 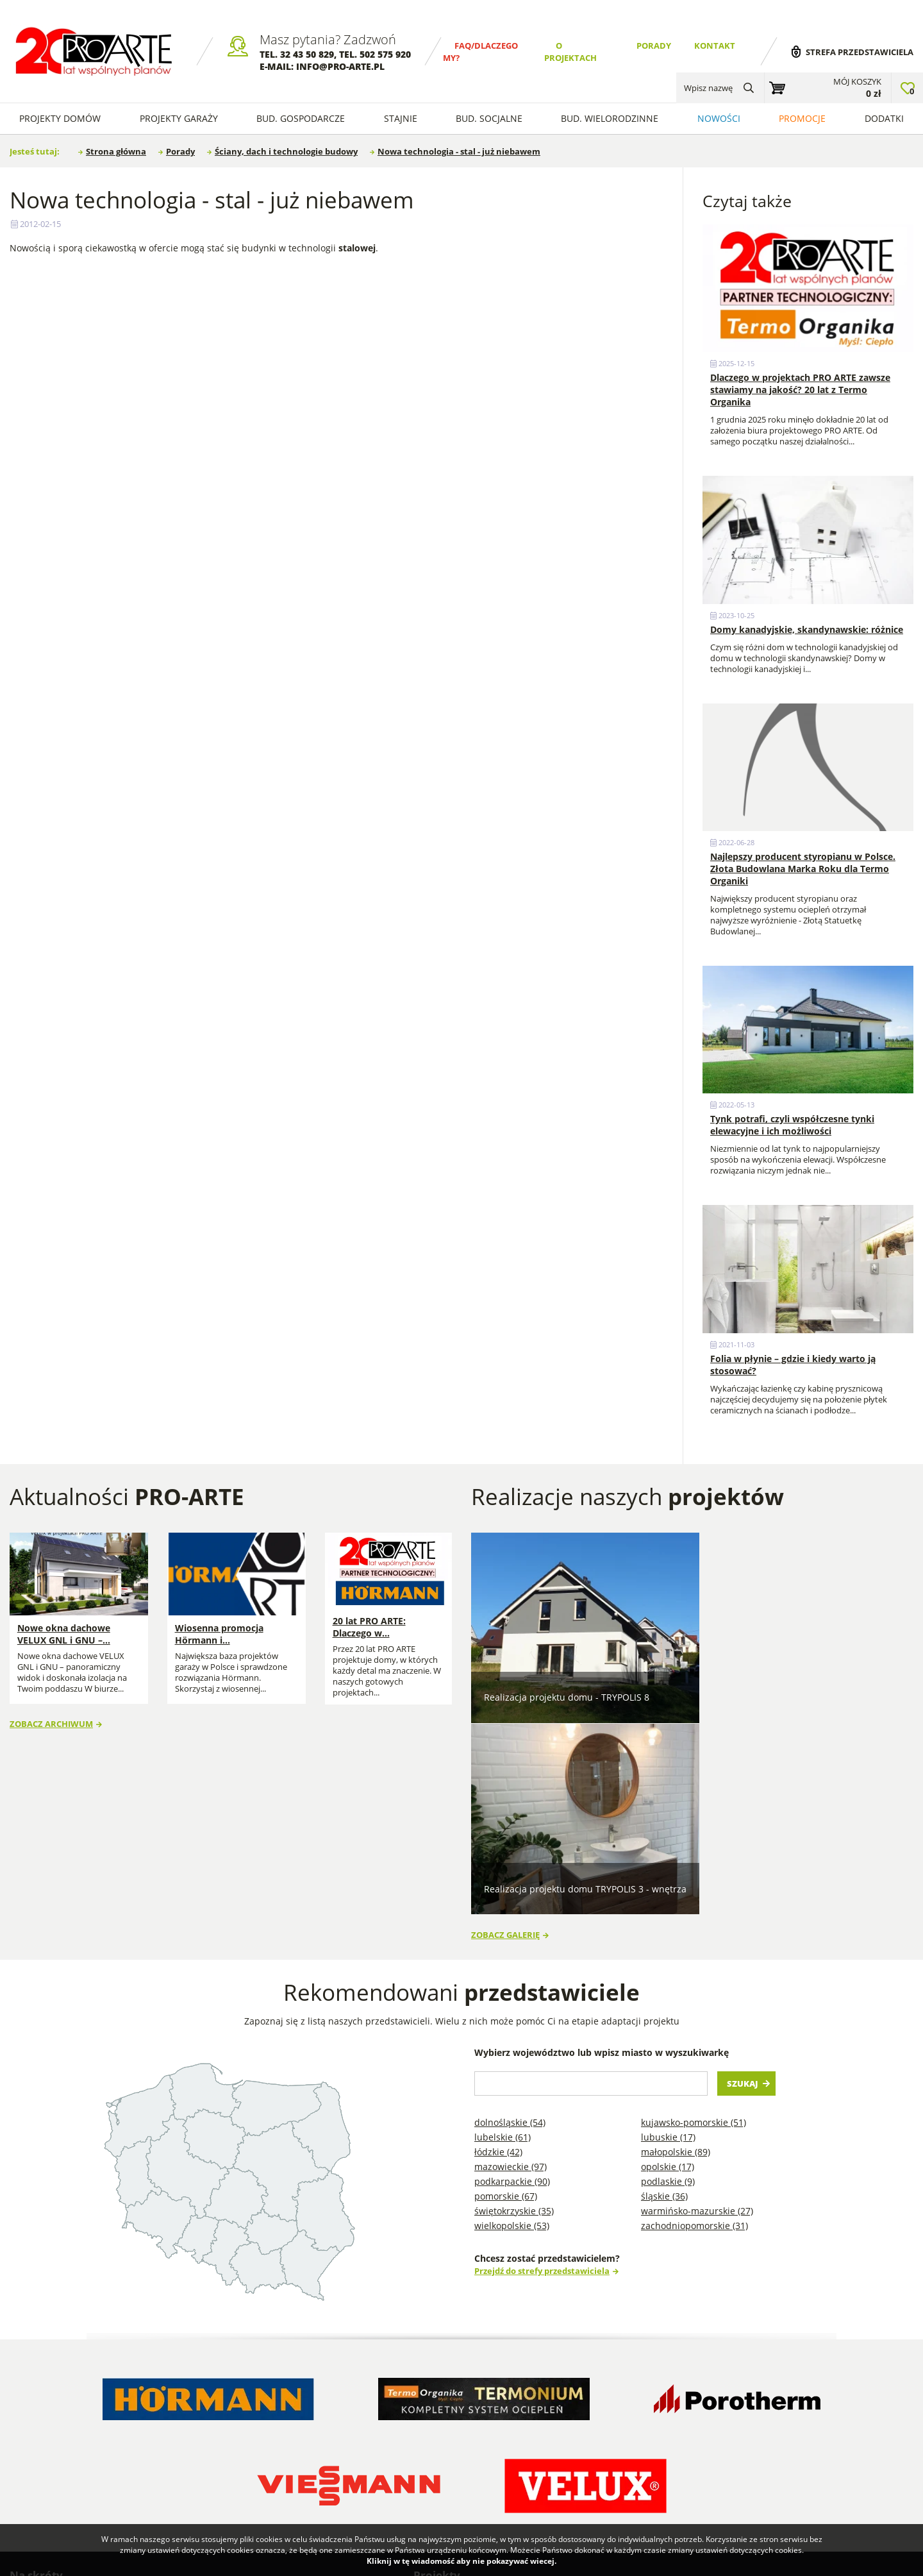 What do you see at coordinates (505, 1728) in the screenshot?
I see `Zobacz galerię` at bounding box center [505, 1728].